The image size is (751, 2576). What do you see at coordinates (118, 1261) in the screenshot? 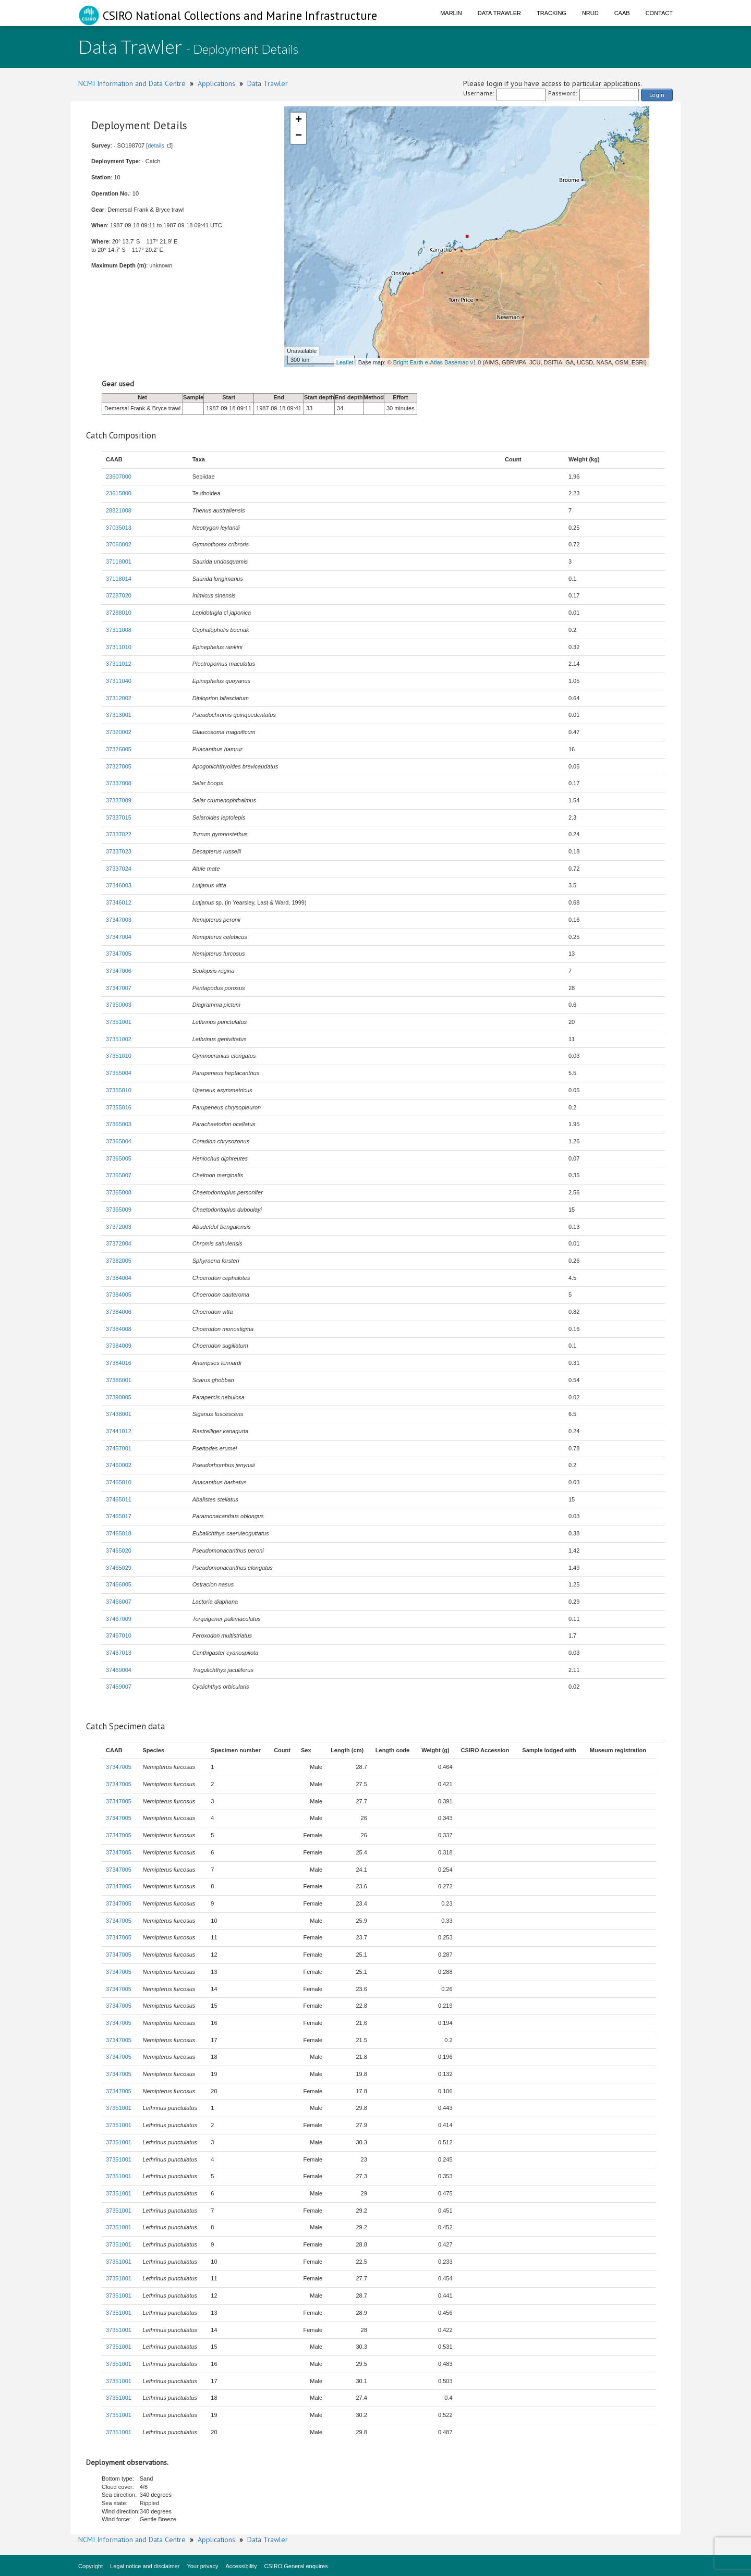
I see `37382005` at bounding box center [118, 1261].